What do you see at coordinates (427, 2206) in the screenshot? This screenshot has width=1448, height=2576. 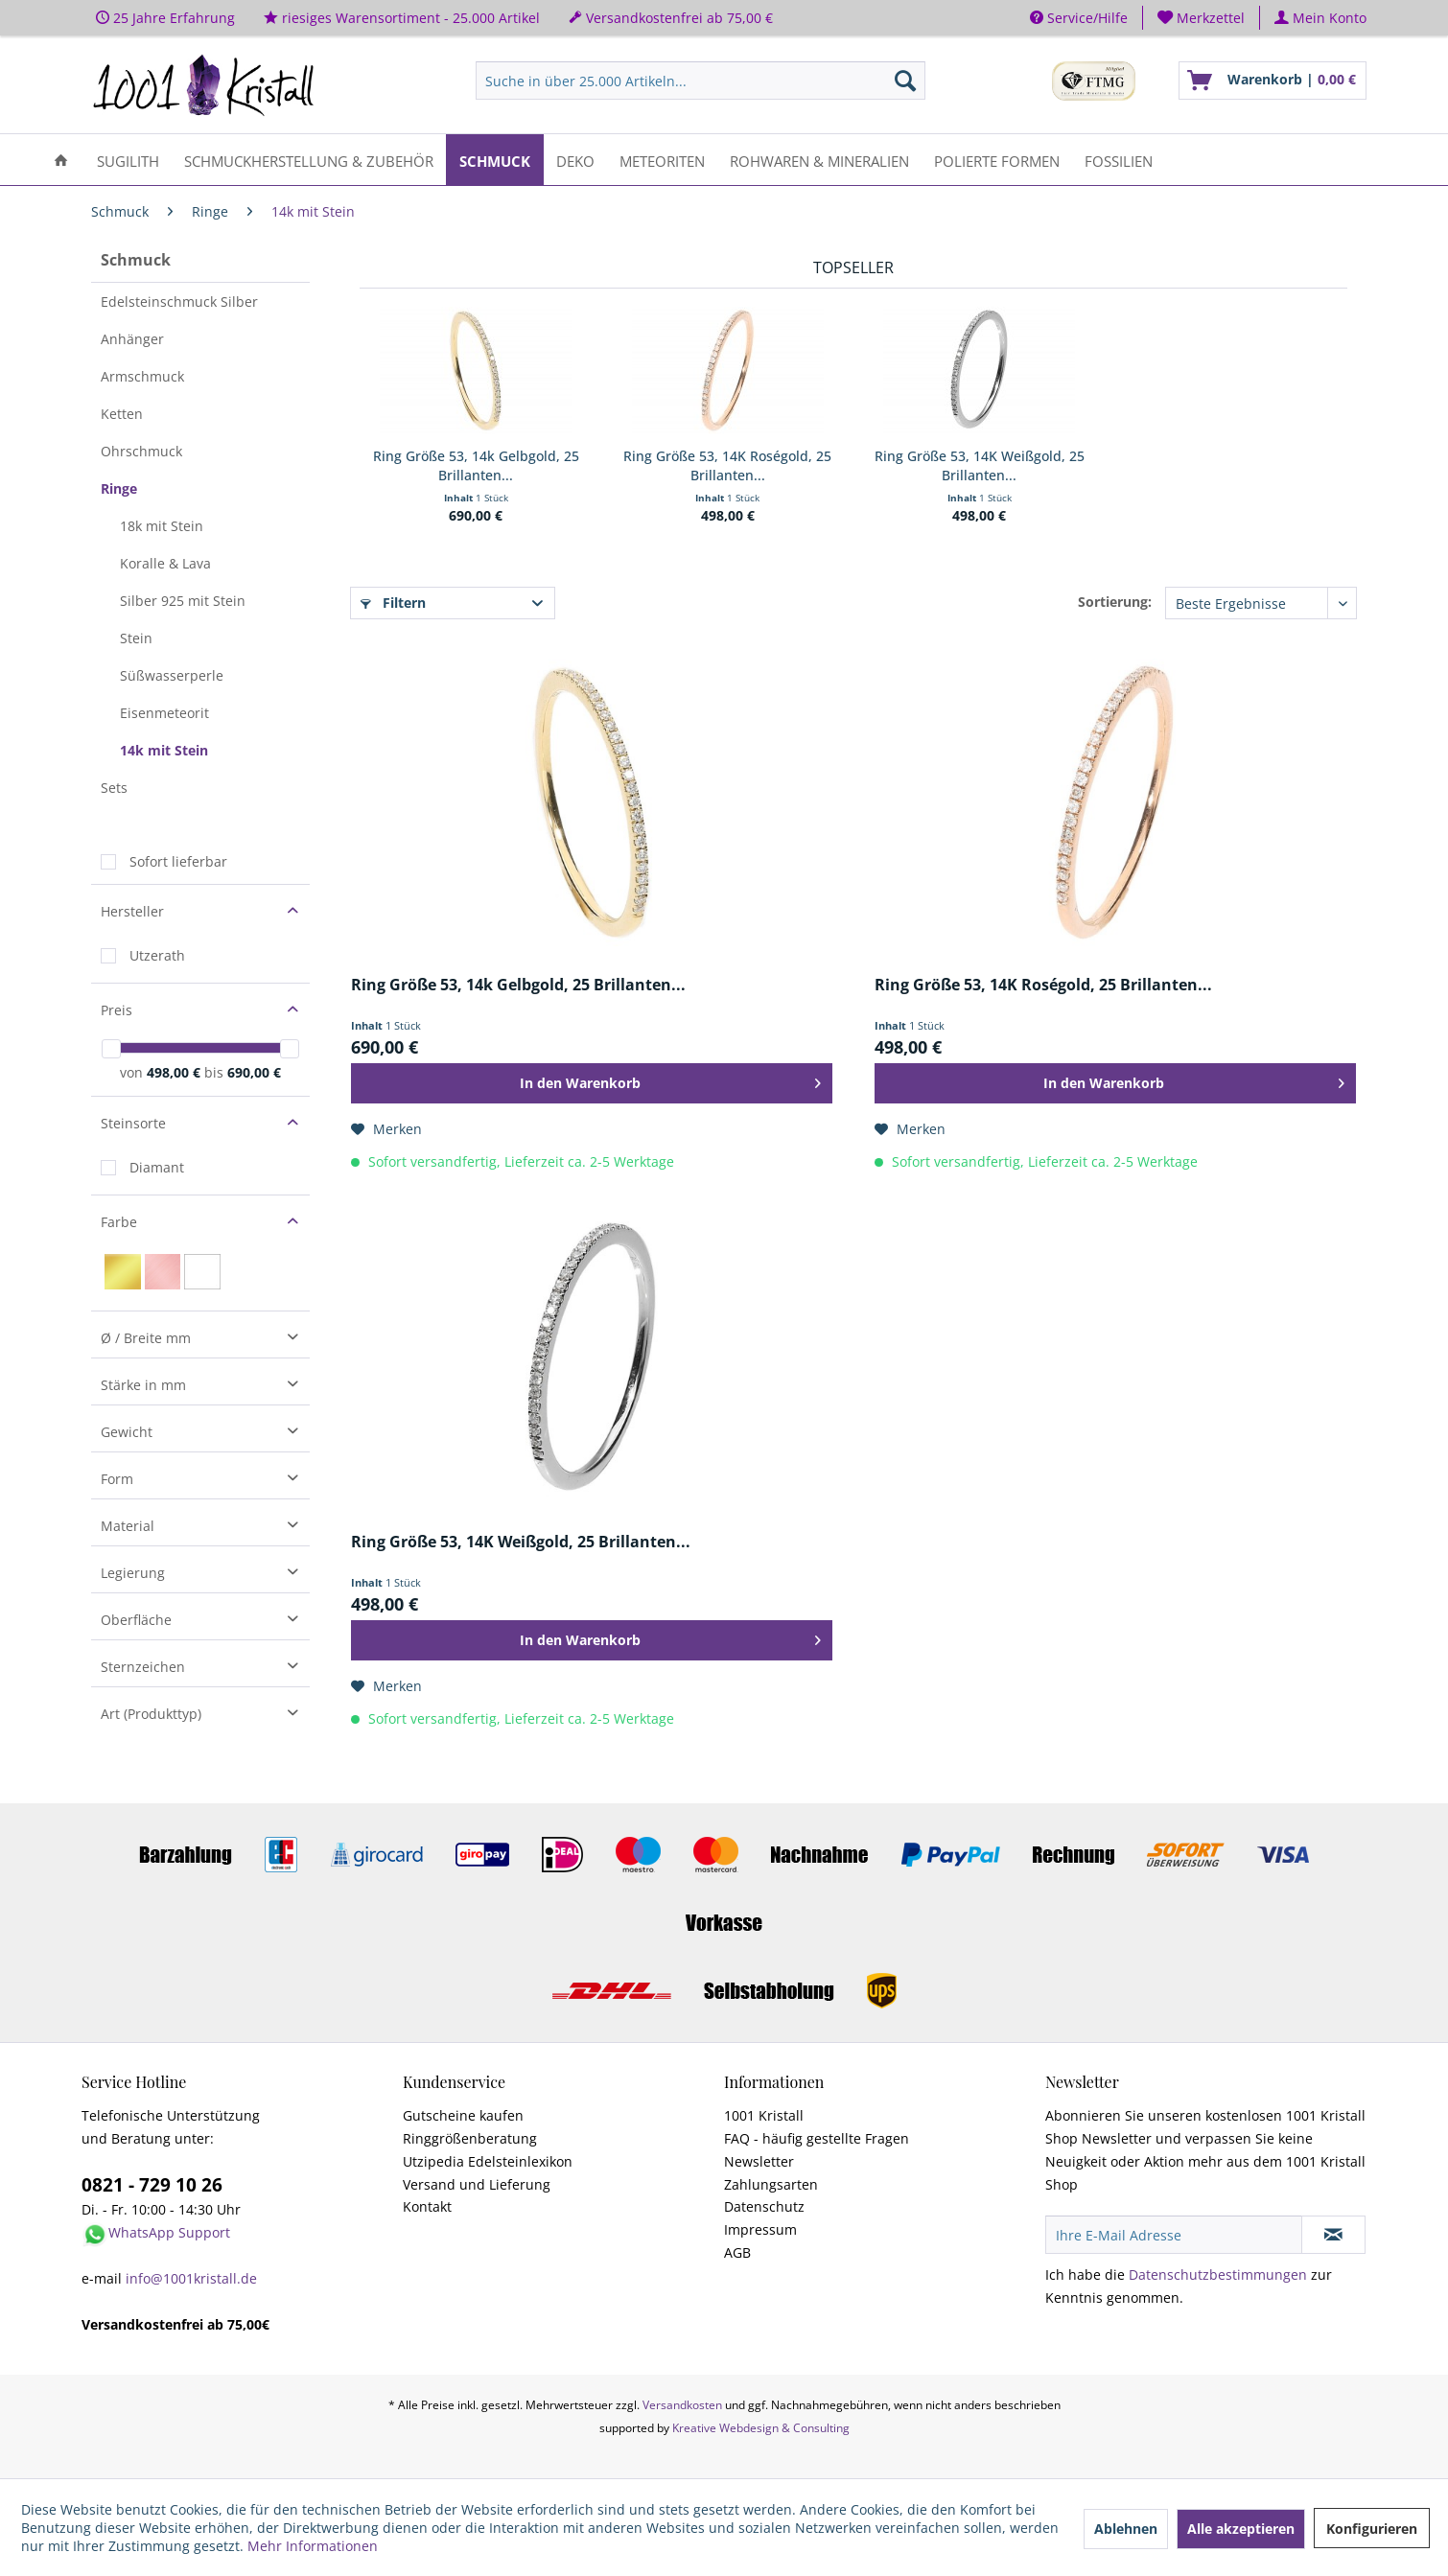 I see `Kontakt` at bounding box center [427, 2206].